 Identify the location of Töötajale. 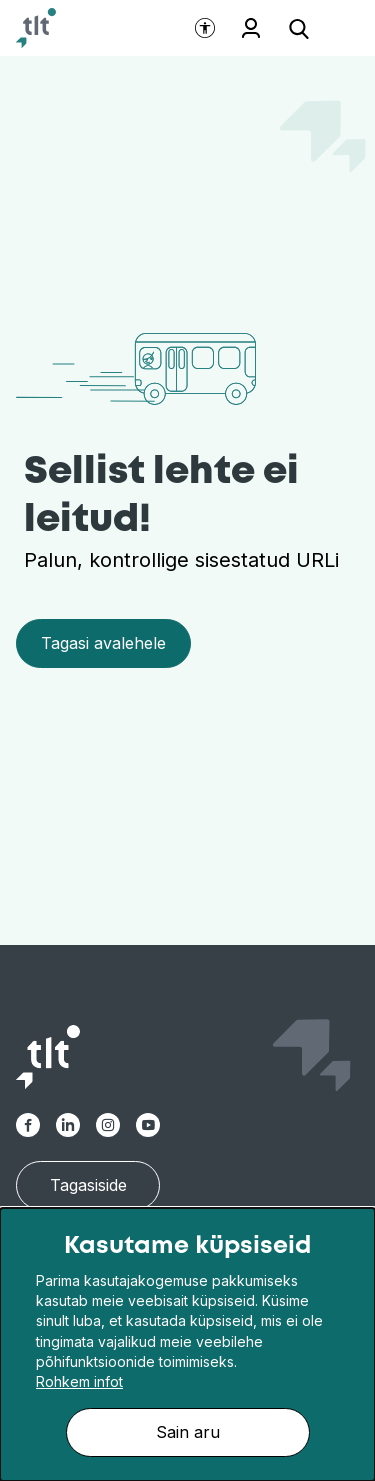
(251, 28).